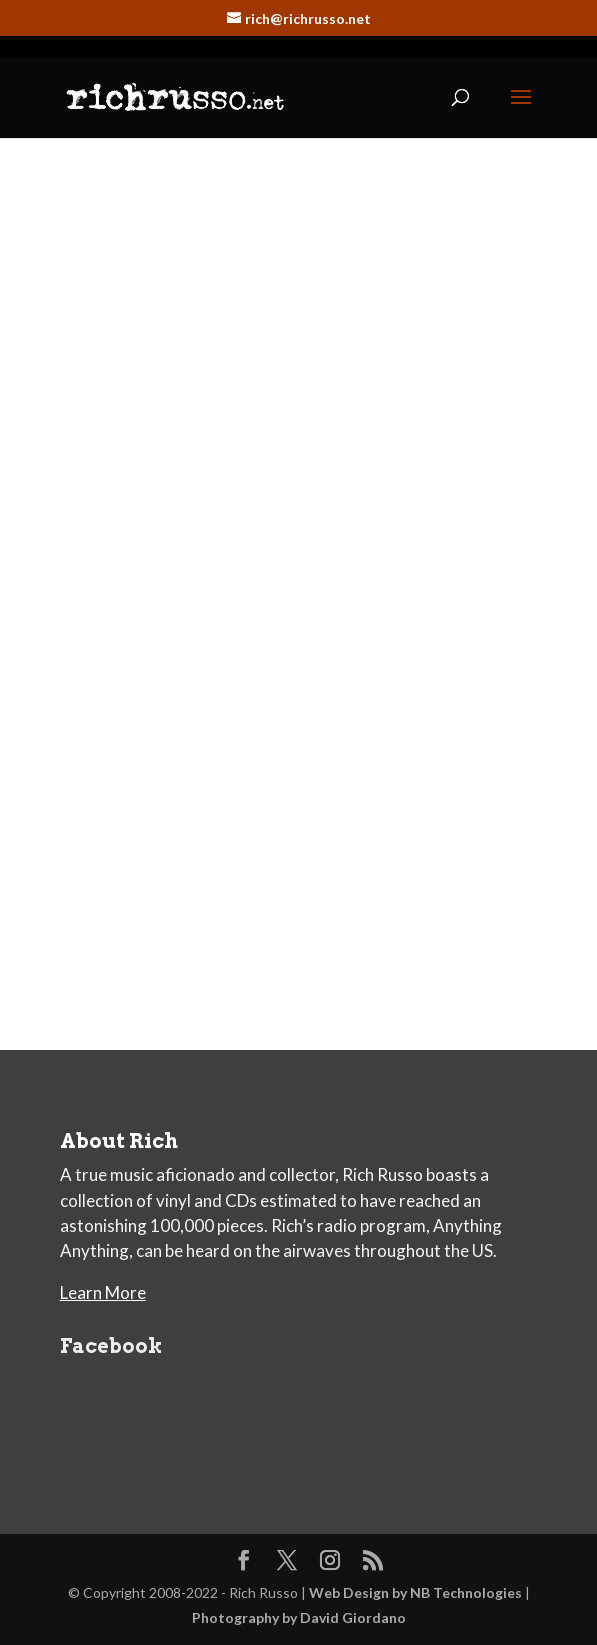 The height and width of the screenshot is (1645, 597). Describe the element at coordinates (103, 1292) in the screenshot. I see `Learn More` at that location.